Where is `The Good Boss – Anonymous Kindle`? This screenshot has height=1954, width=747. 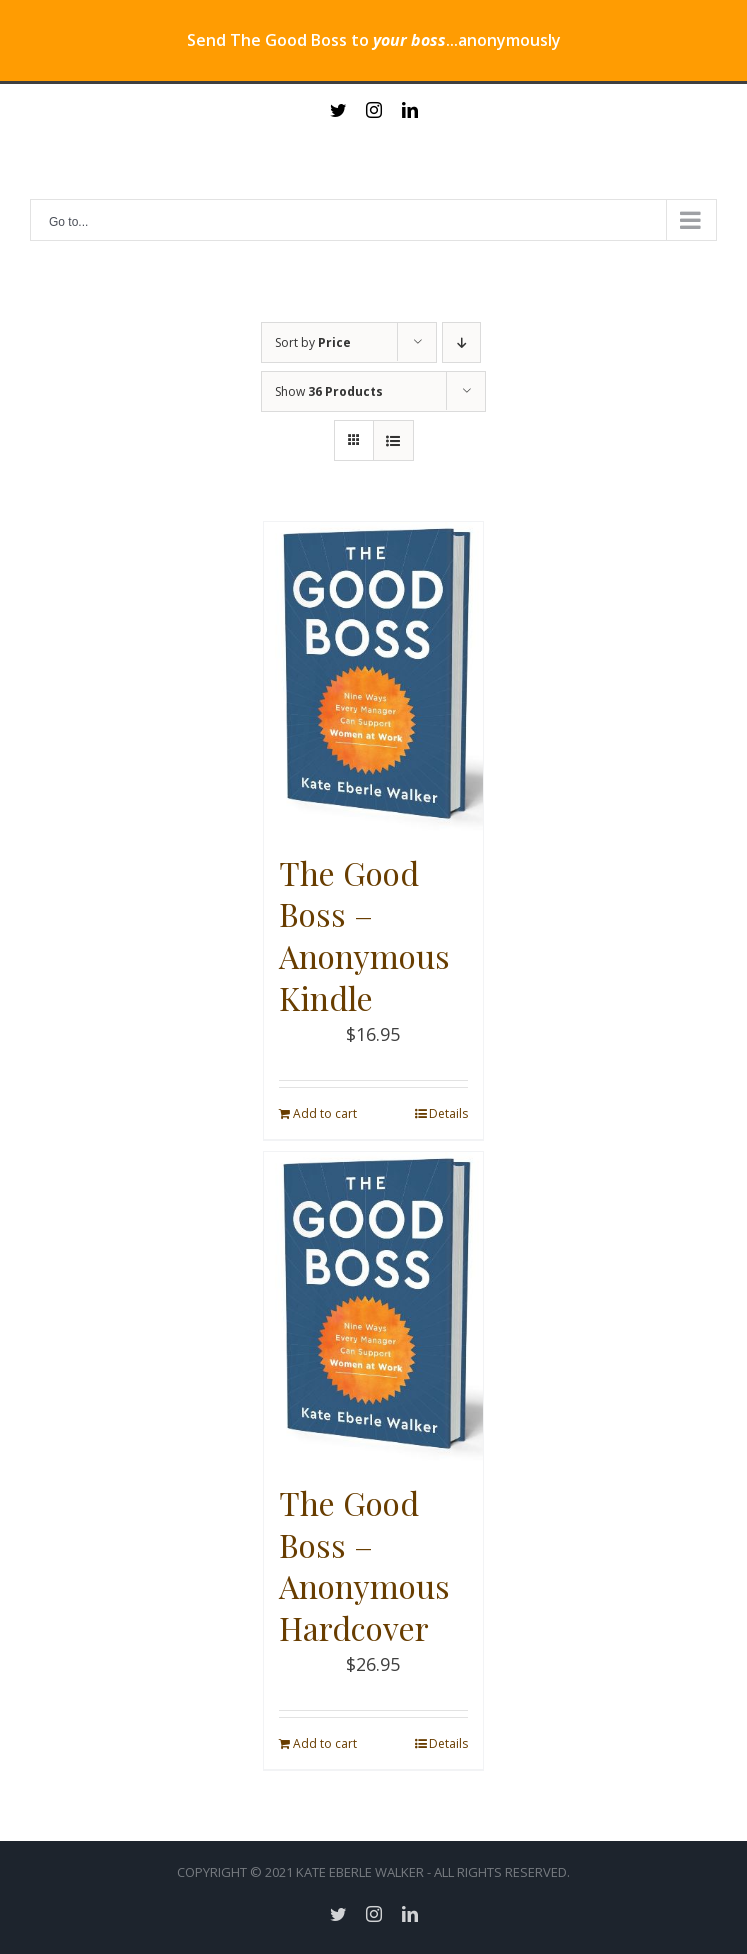 The Good Boss – Anonymous Kindle is located at coordinates (364, 935).